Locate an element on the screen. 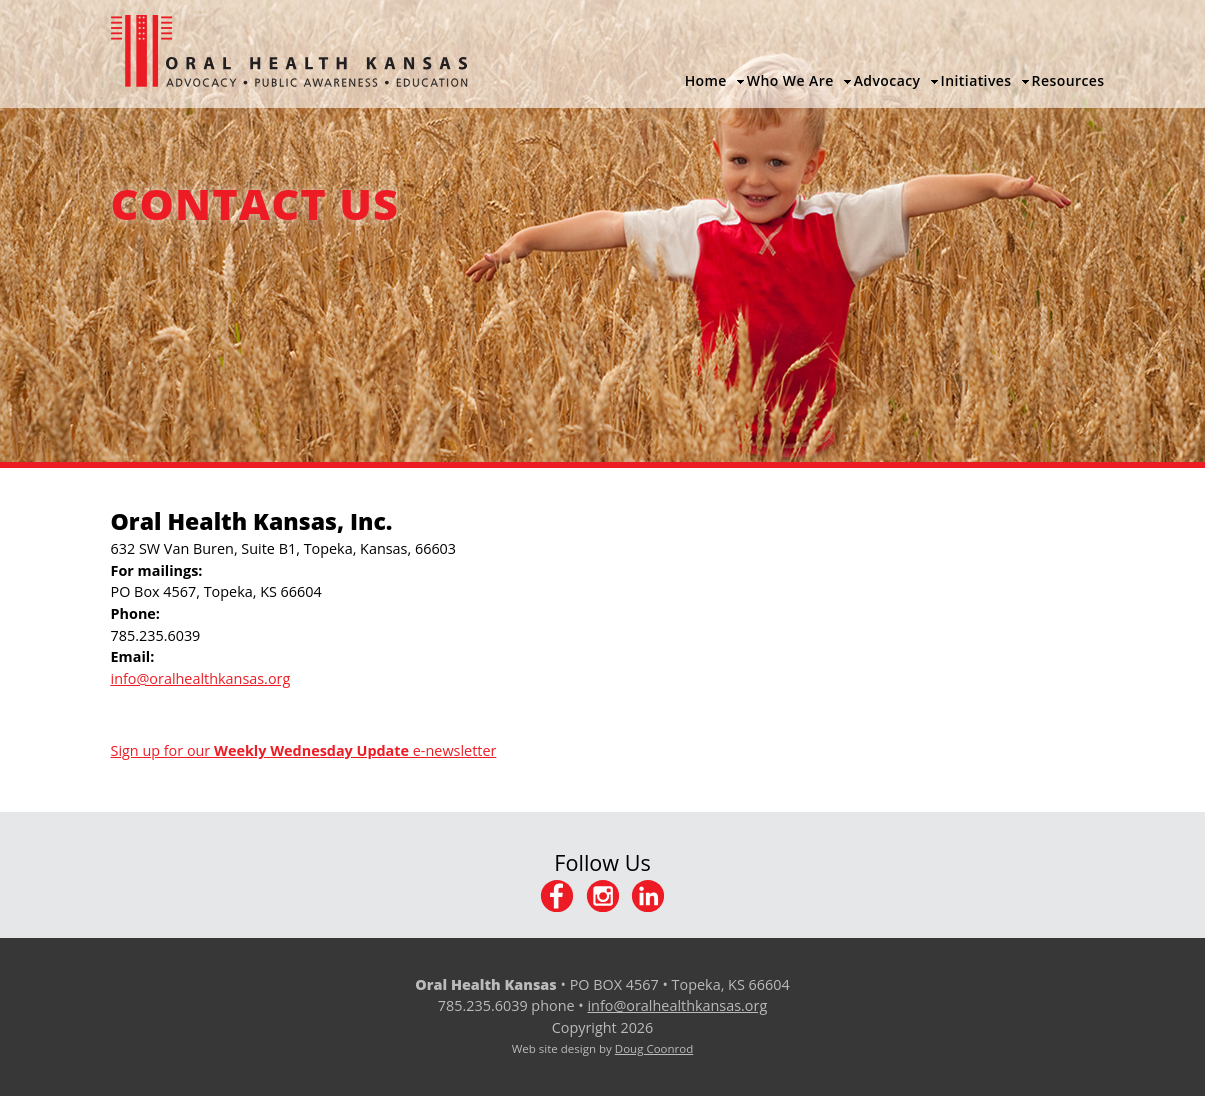 The height and width of the screenshot is (1096, 1205). Resources is located at coordinates (1068, 80).